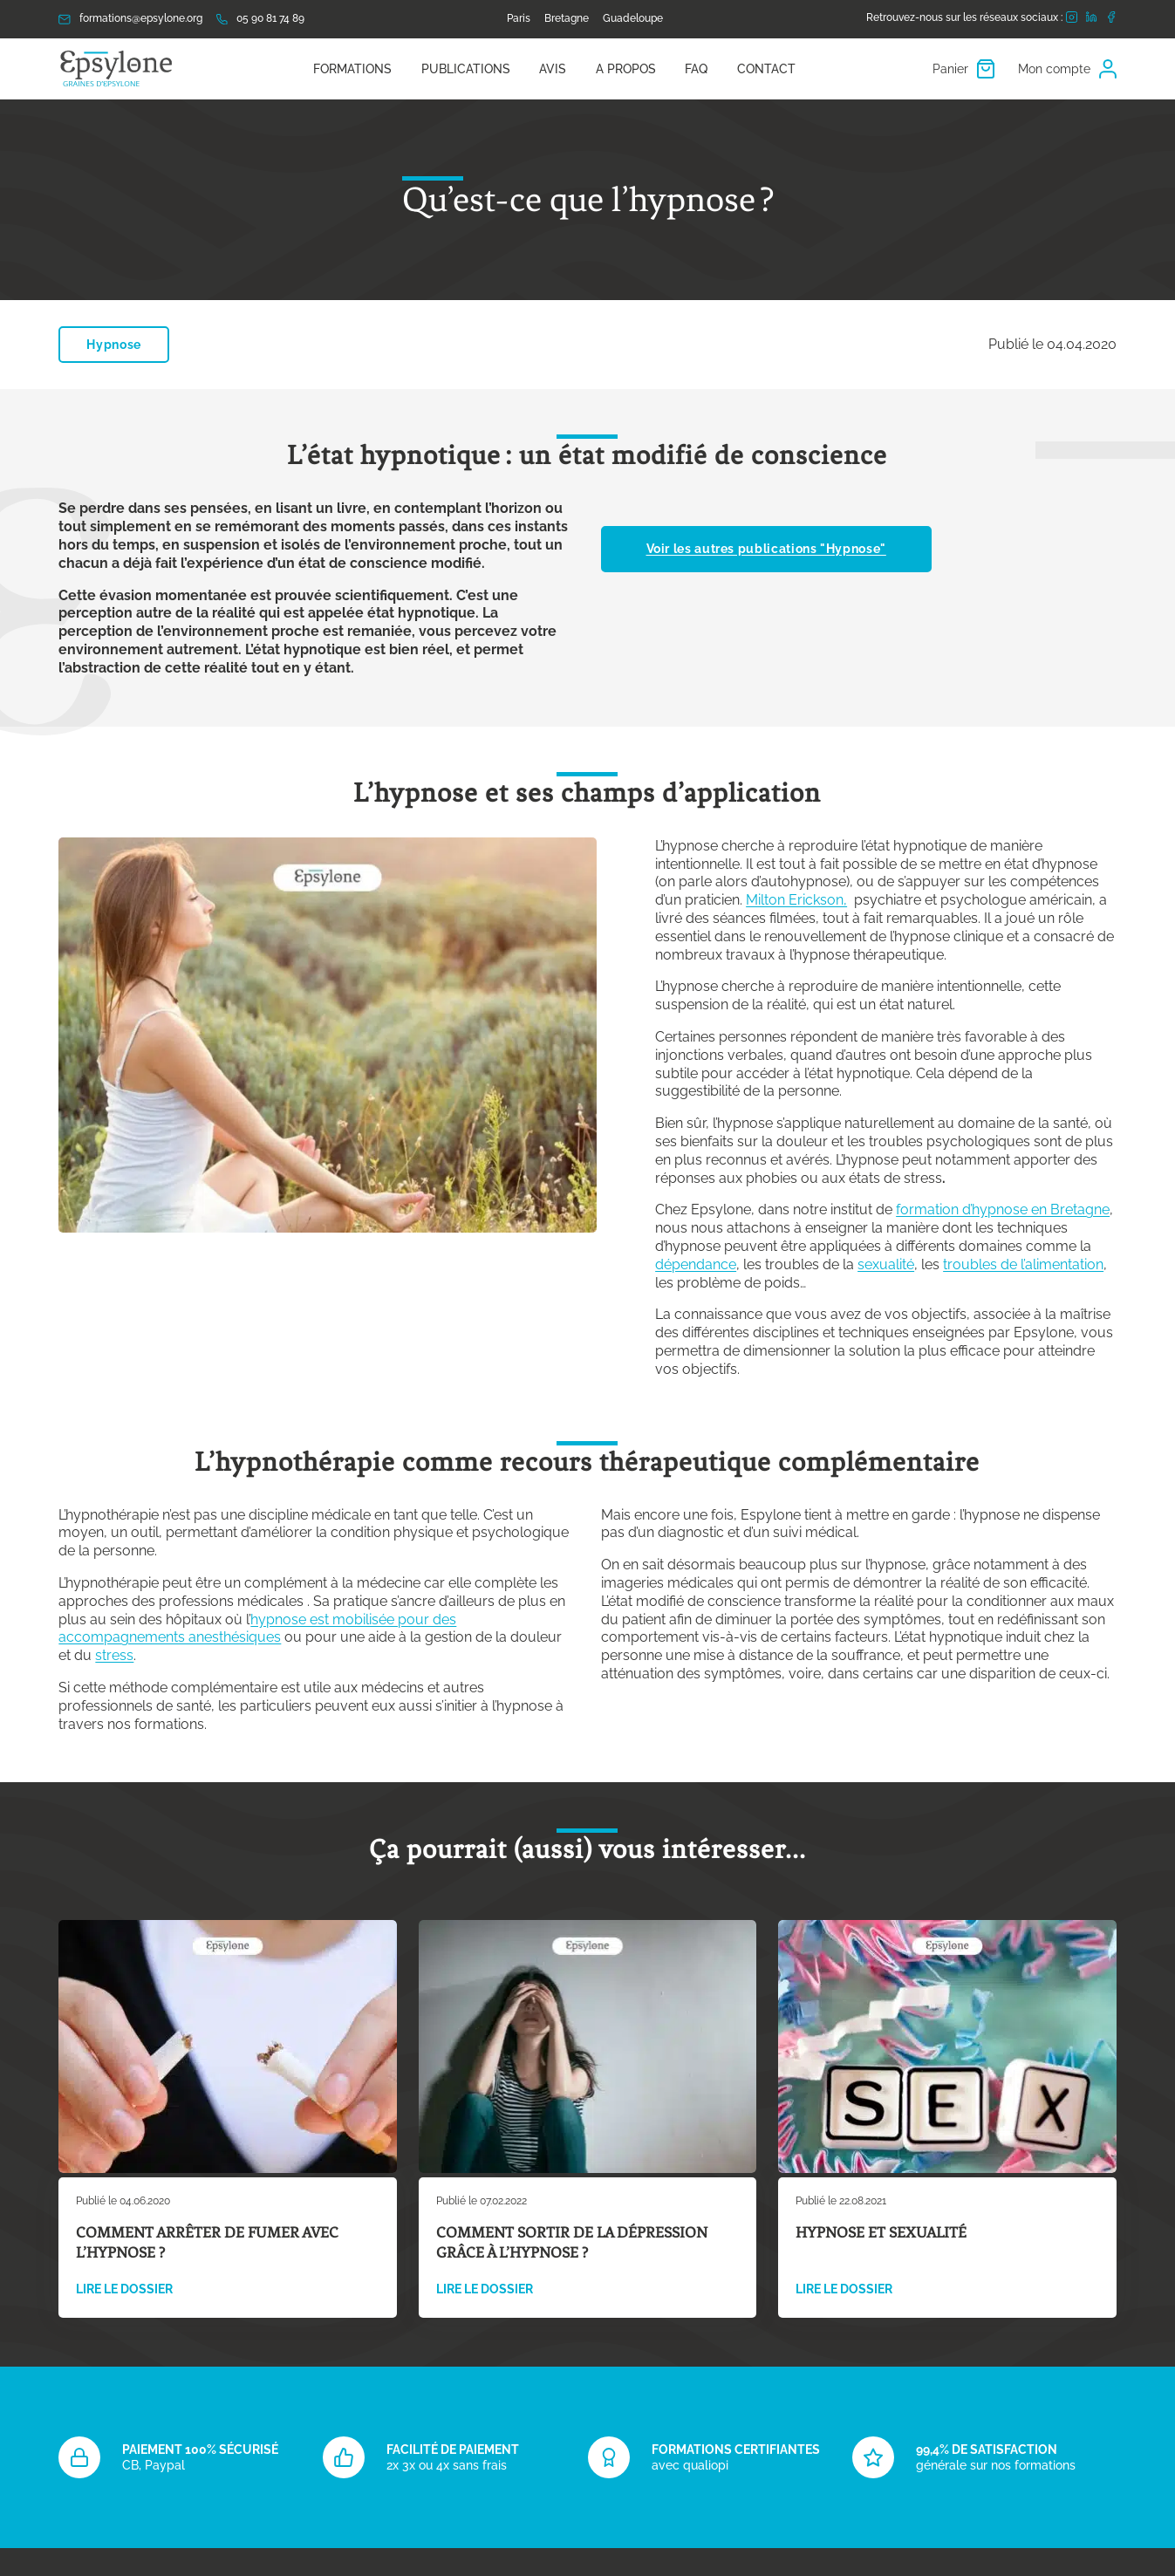  I want to click on Guadeloupe, so click(633, 18).